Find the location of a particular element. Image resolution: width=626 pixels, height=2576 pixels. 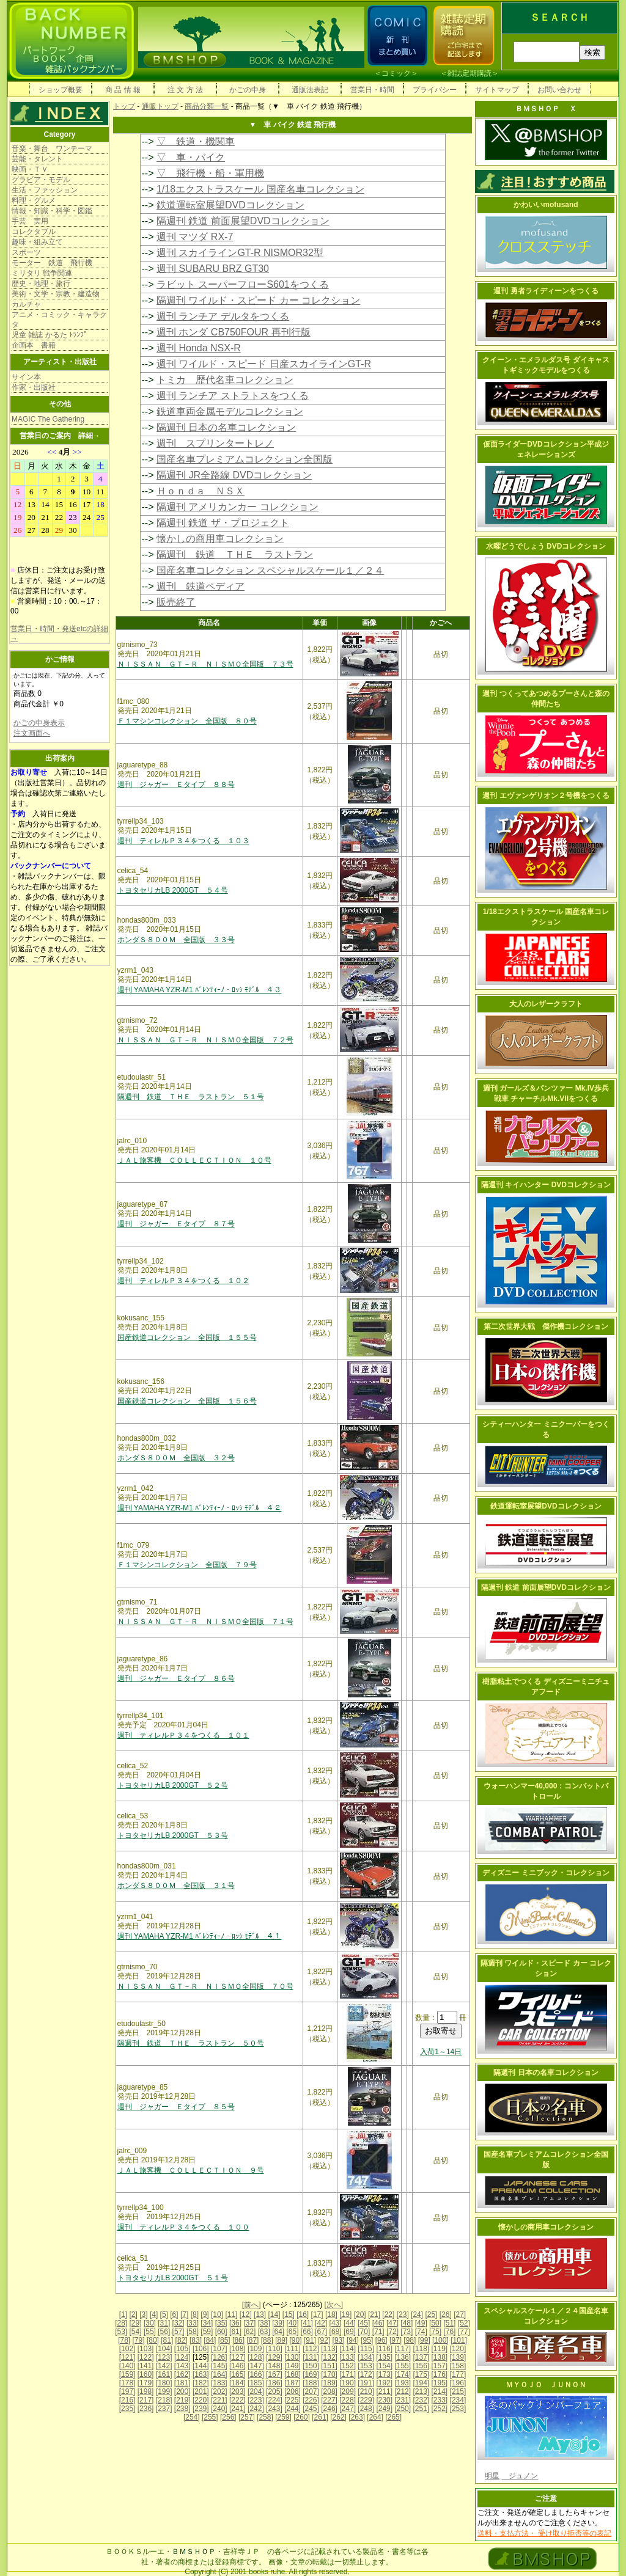

[156] is located at coordinates (421, 2366).